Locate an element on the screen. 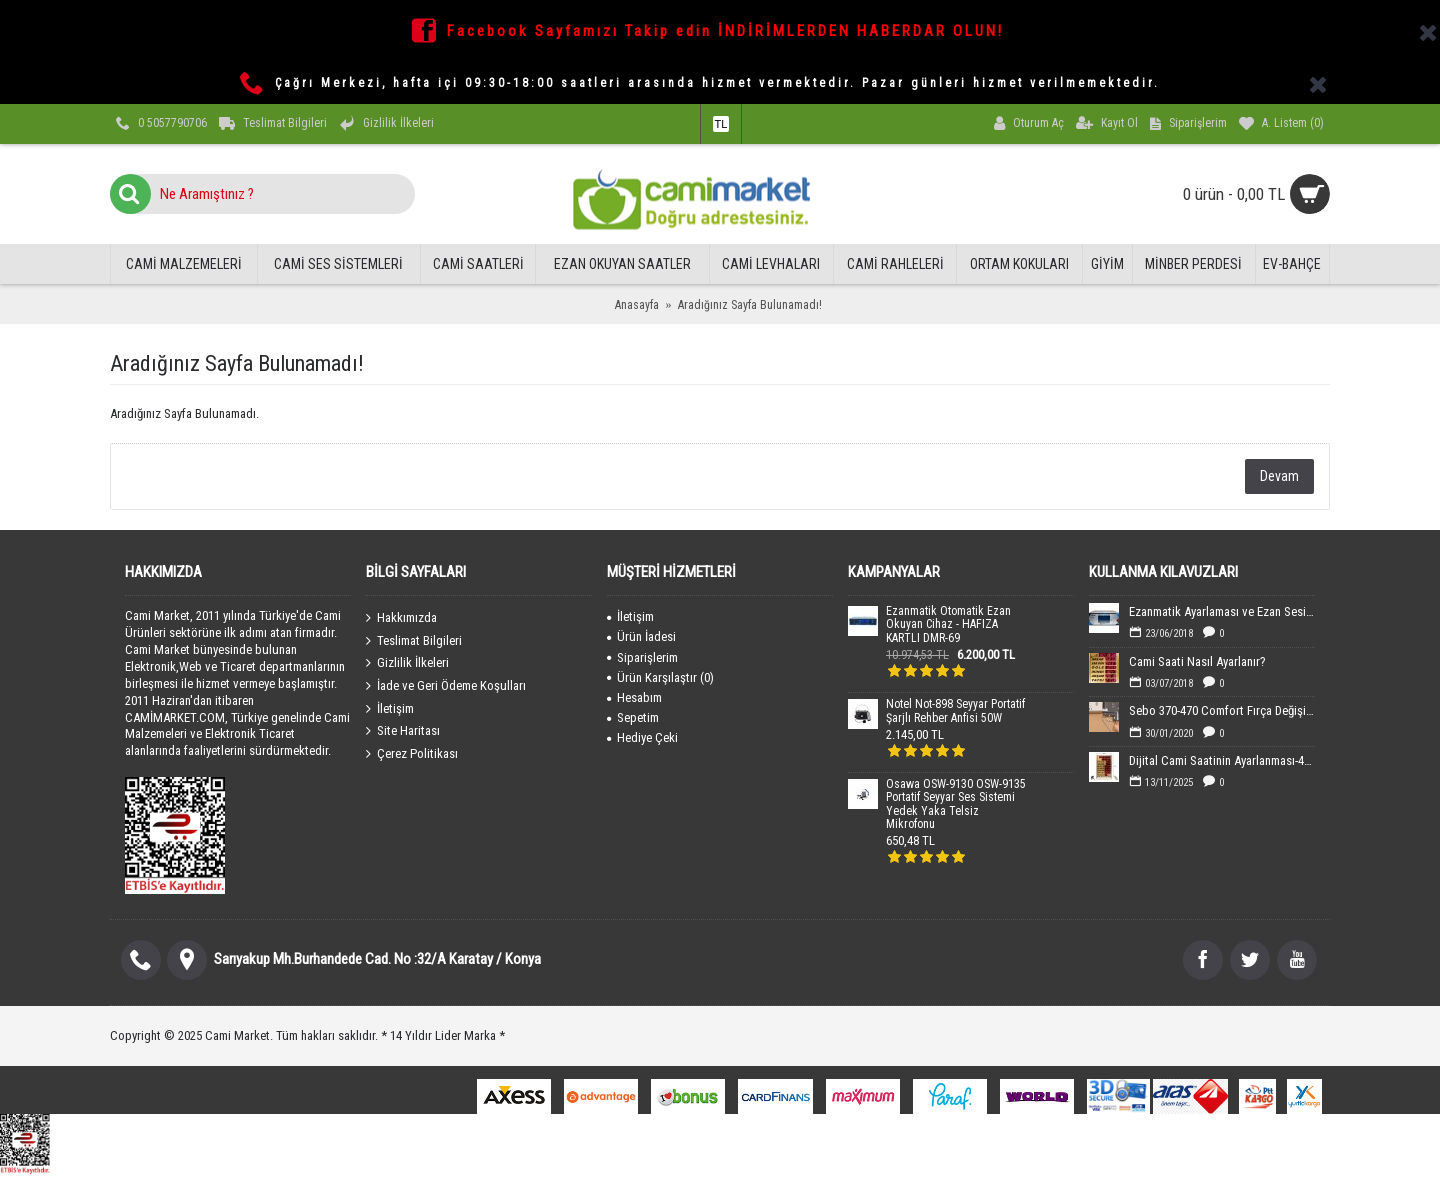 This screenshot has height=1179, width=1440. Çerez Politikası is located at coordinates (412, 753).